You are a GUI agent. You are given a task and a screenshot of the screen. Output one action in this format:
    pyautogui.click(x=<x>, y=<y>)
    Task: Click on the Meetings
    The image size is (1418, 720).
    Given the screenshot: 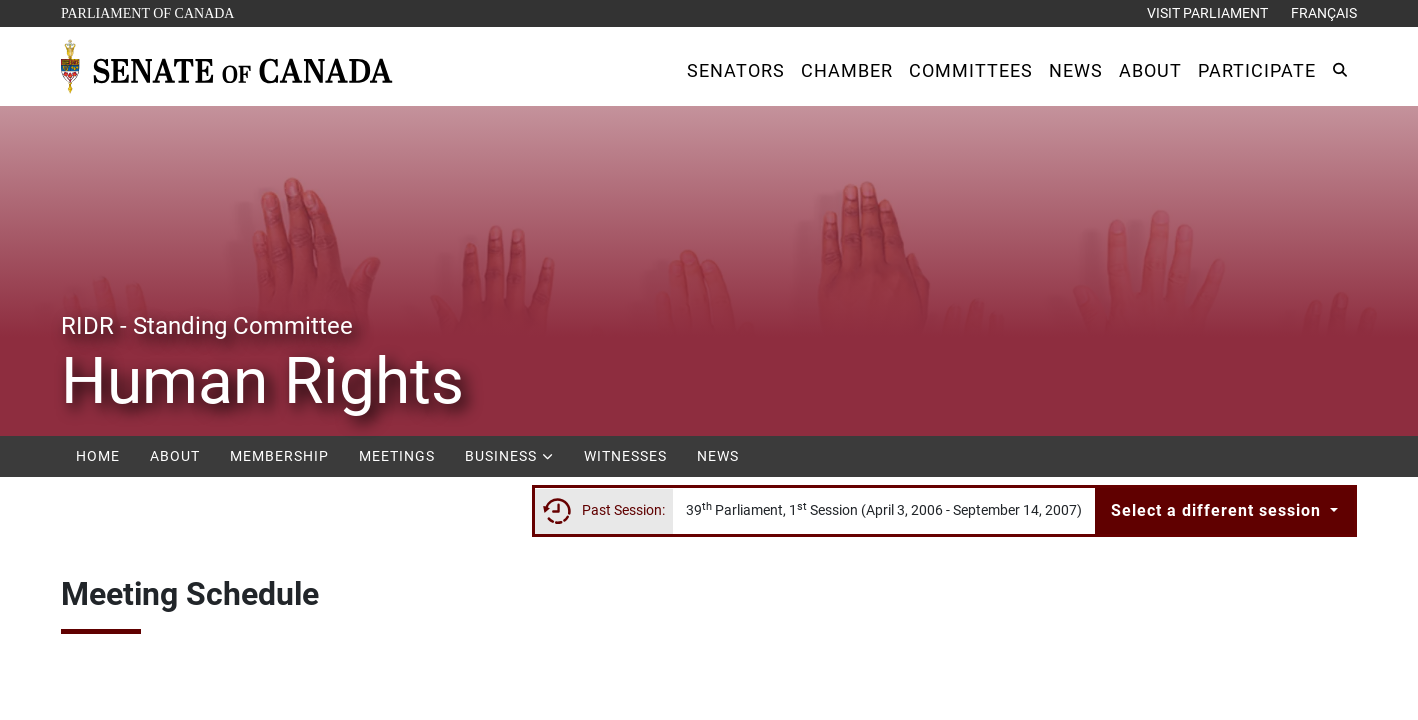 What is the action you would take?
    pyautogui.click(x=397, y=456)
    